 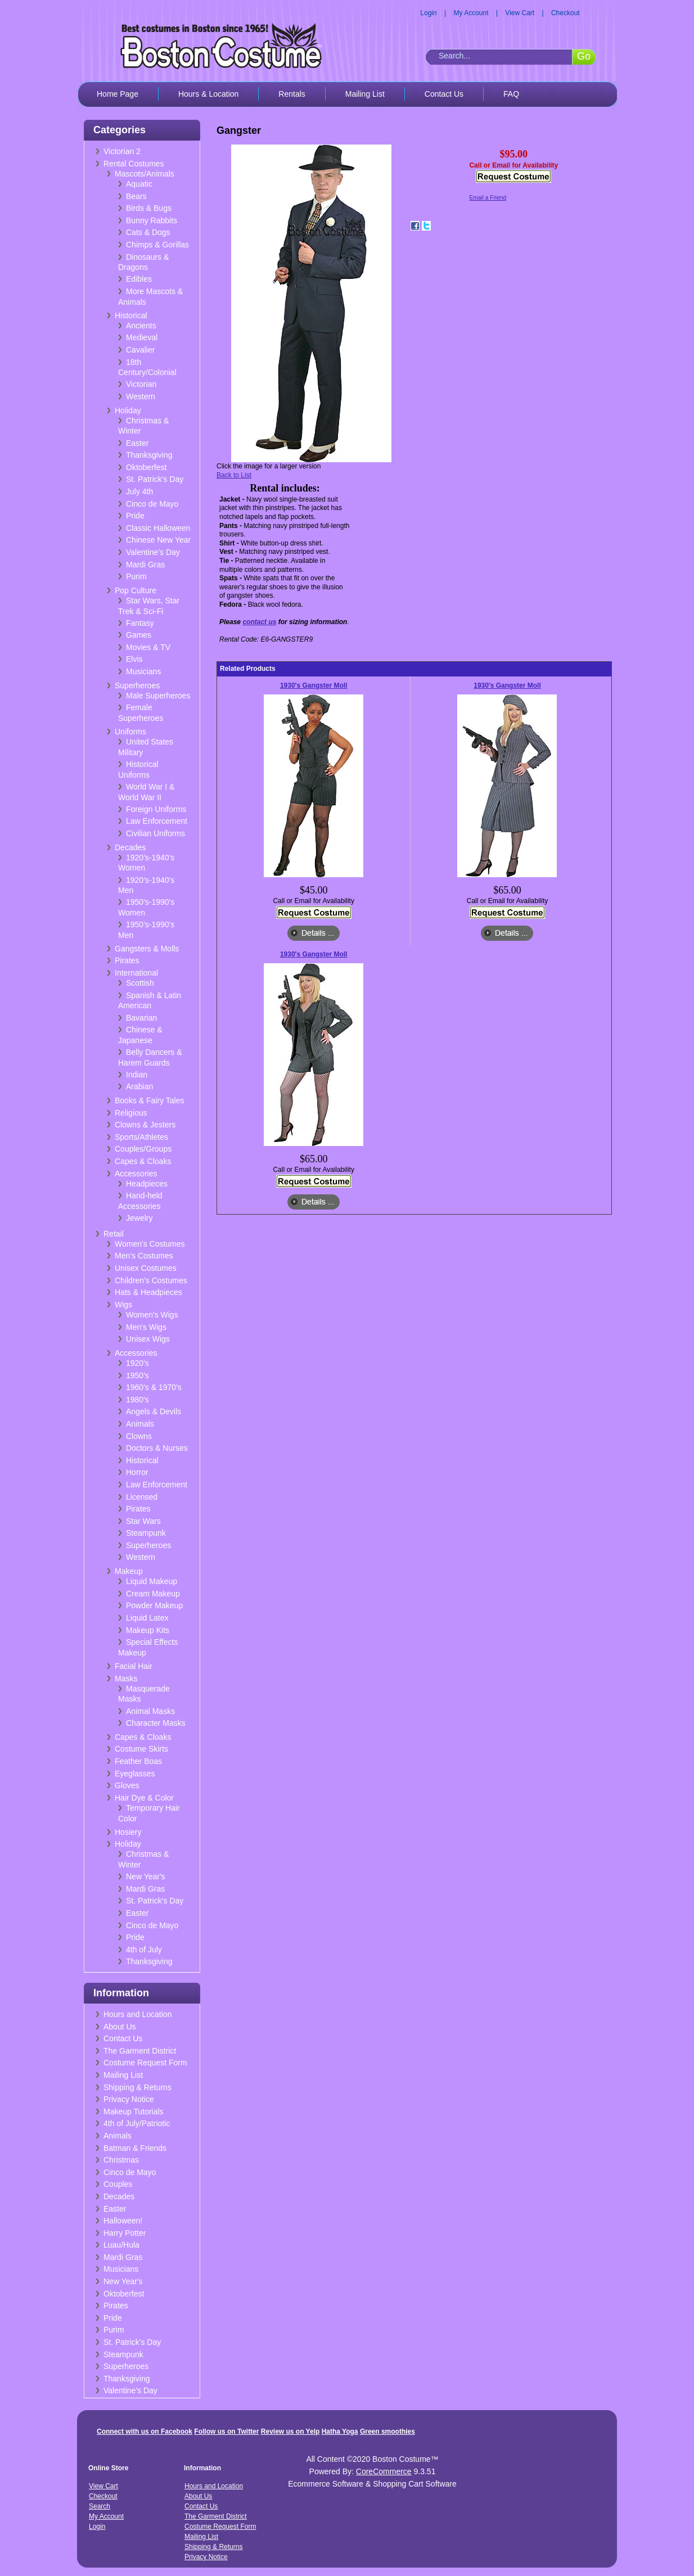 What do you see at coordinates (511, 93) in the screenshot?
I see `FAQ` at bounding box center [511, 93].